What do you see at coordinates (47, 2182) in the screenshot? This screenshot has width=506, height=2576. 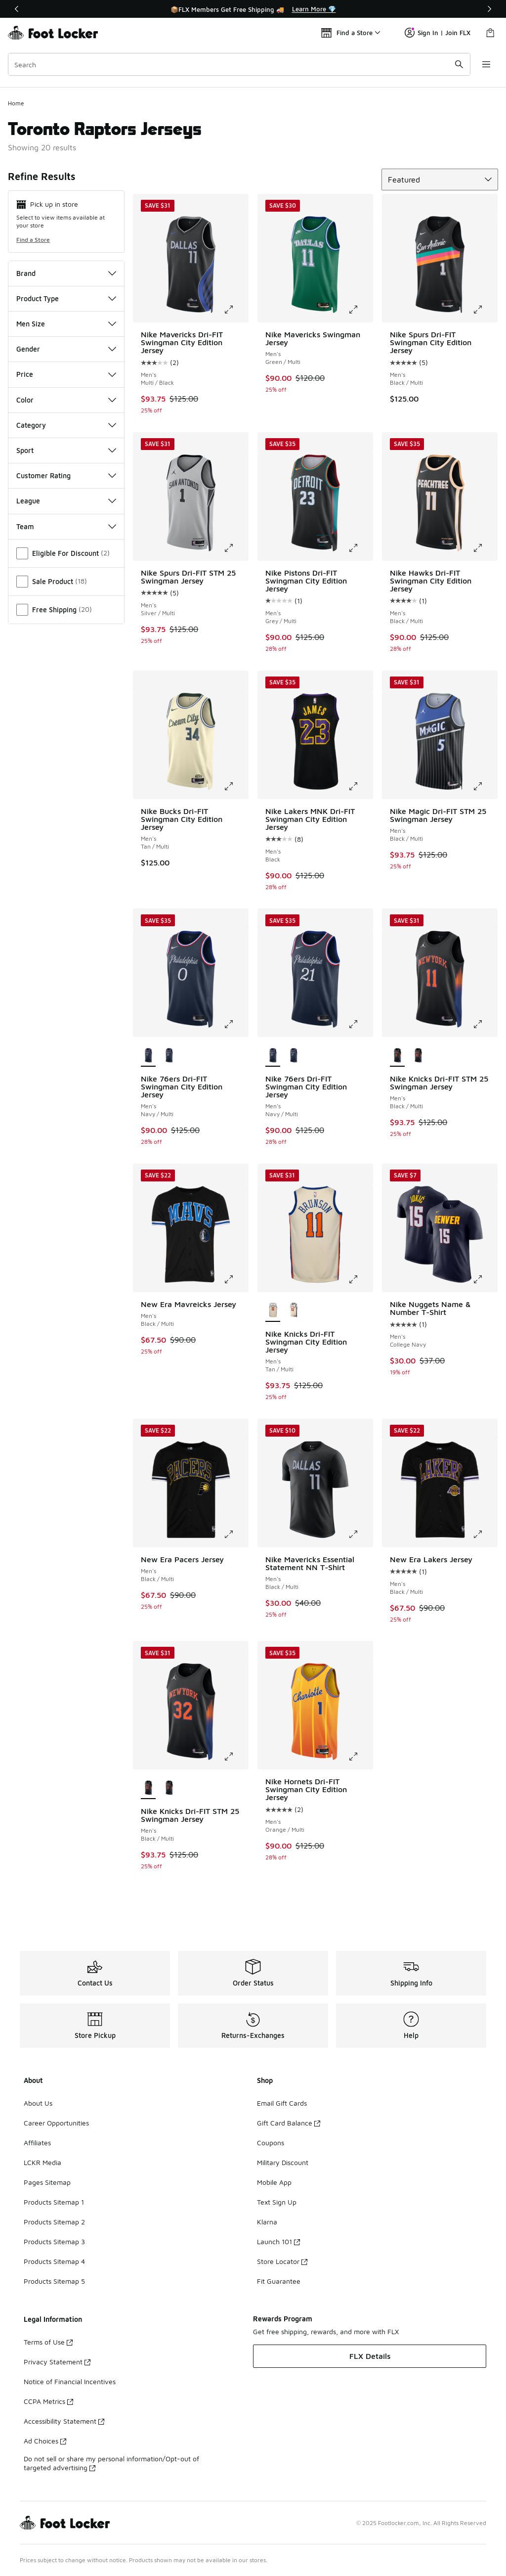 I see `Pages Sitemap` at bounding box center [47, 2182].